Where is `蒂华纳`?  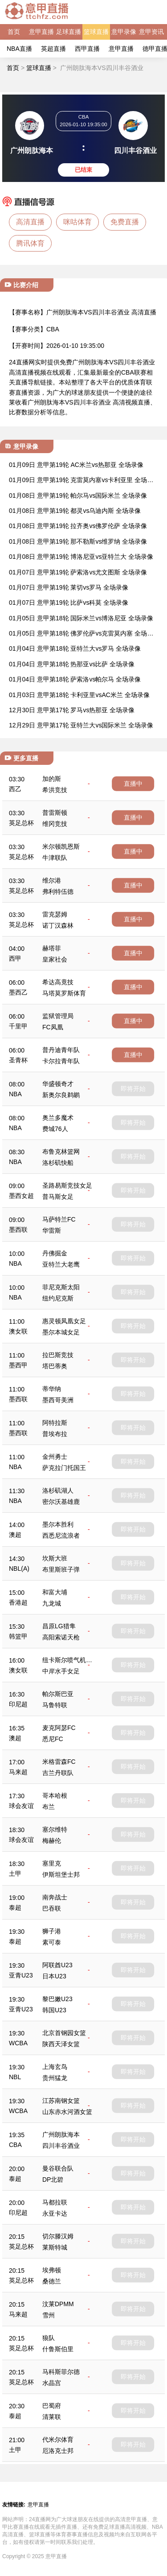 蒂华纳 is located at coordinates (51, 1388).